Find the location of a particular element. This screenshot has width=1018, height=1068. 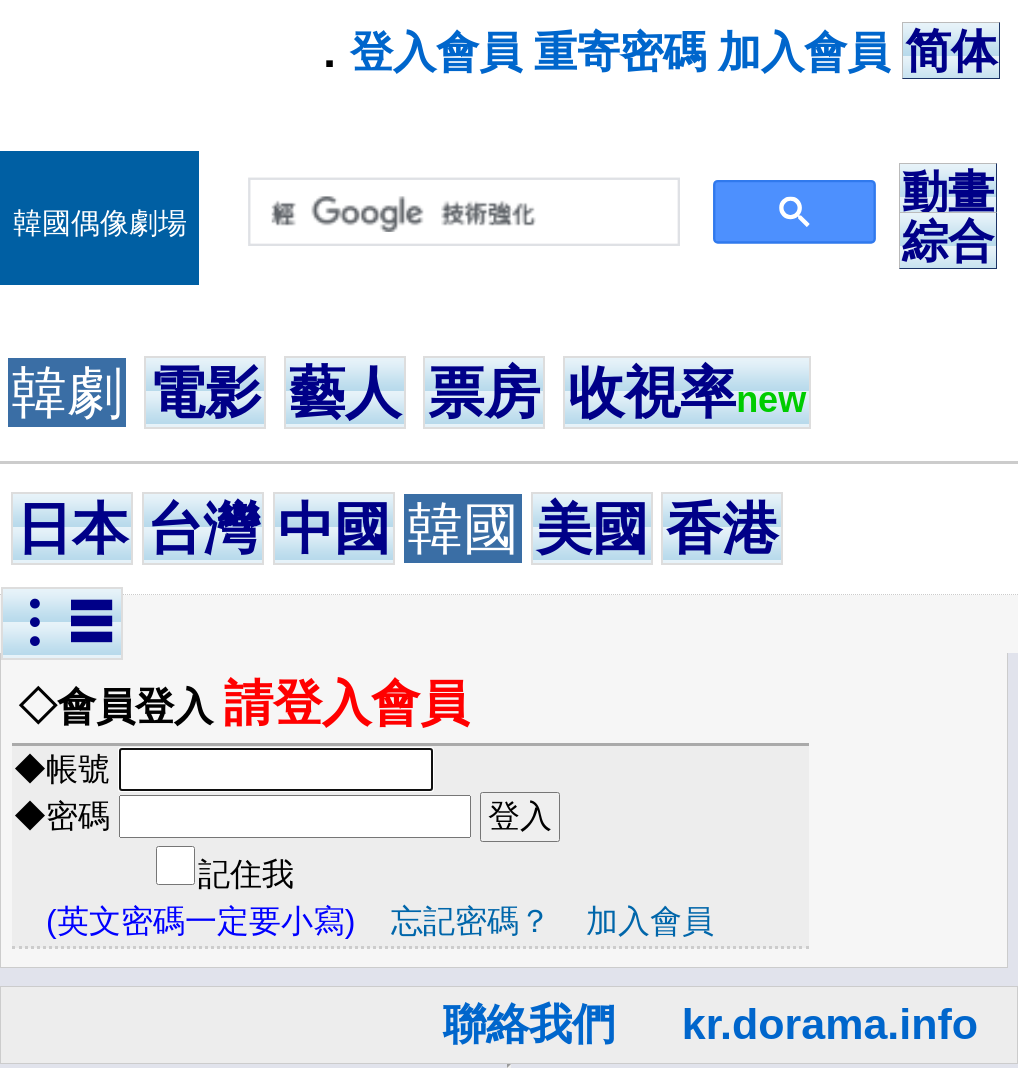

台灣 is located at coordinates (203, 528).